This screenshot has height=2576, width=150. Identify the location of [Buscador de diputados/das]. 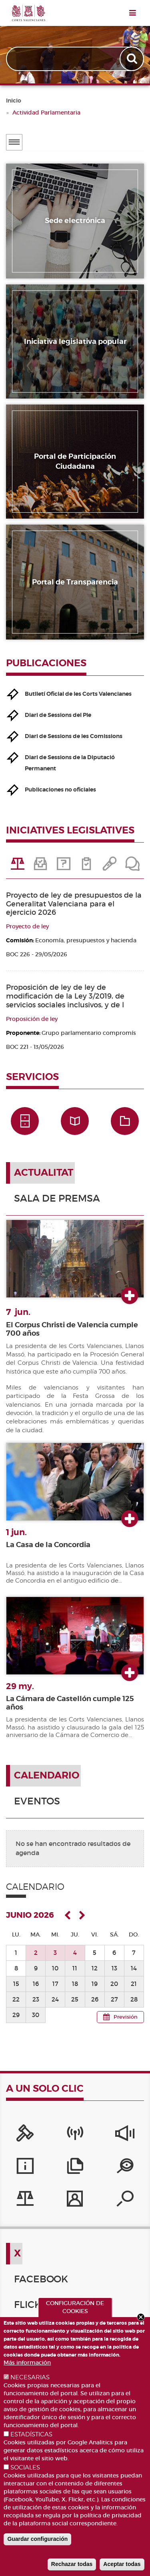
(125, 2200).